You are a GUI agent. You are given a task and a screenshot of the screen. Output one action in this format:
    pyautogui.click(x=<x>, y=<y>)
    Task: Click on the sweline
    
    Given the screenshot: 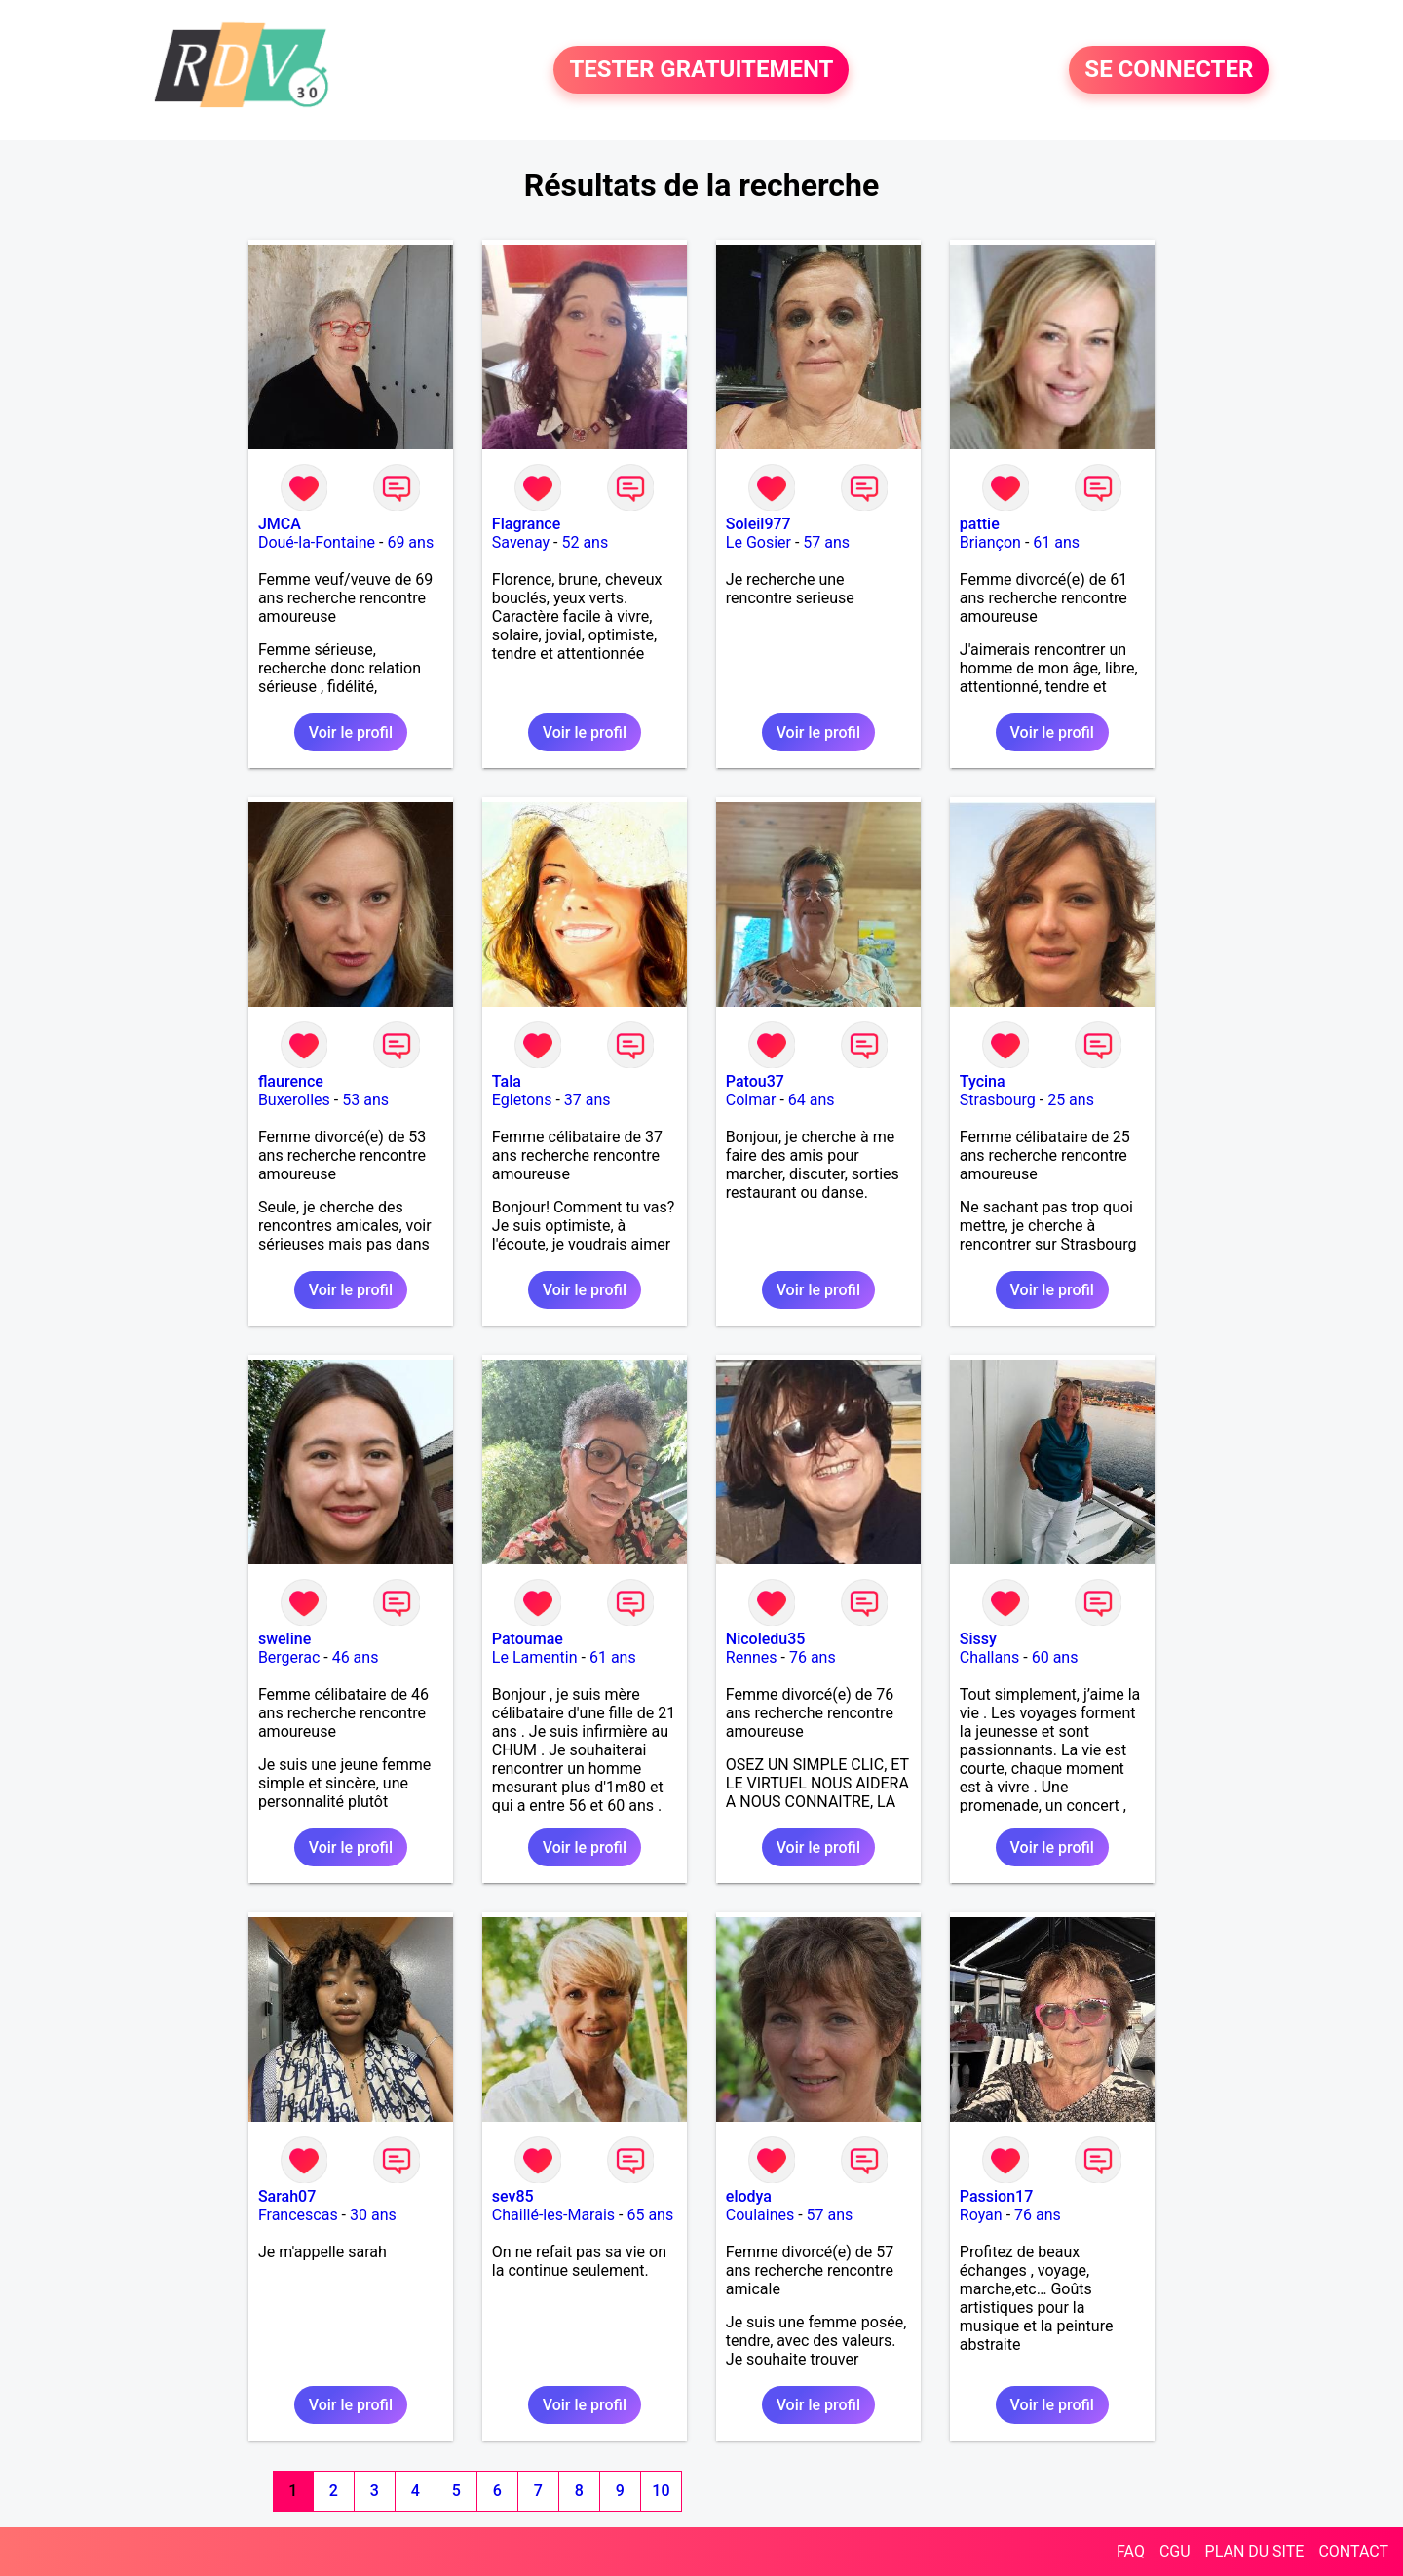 What is the action you would take?
    pyautogui.click(x=284, y=1639)
    